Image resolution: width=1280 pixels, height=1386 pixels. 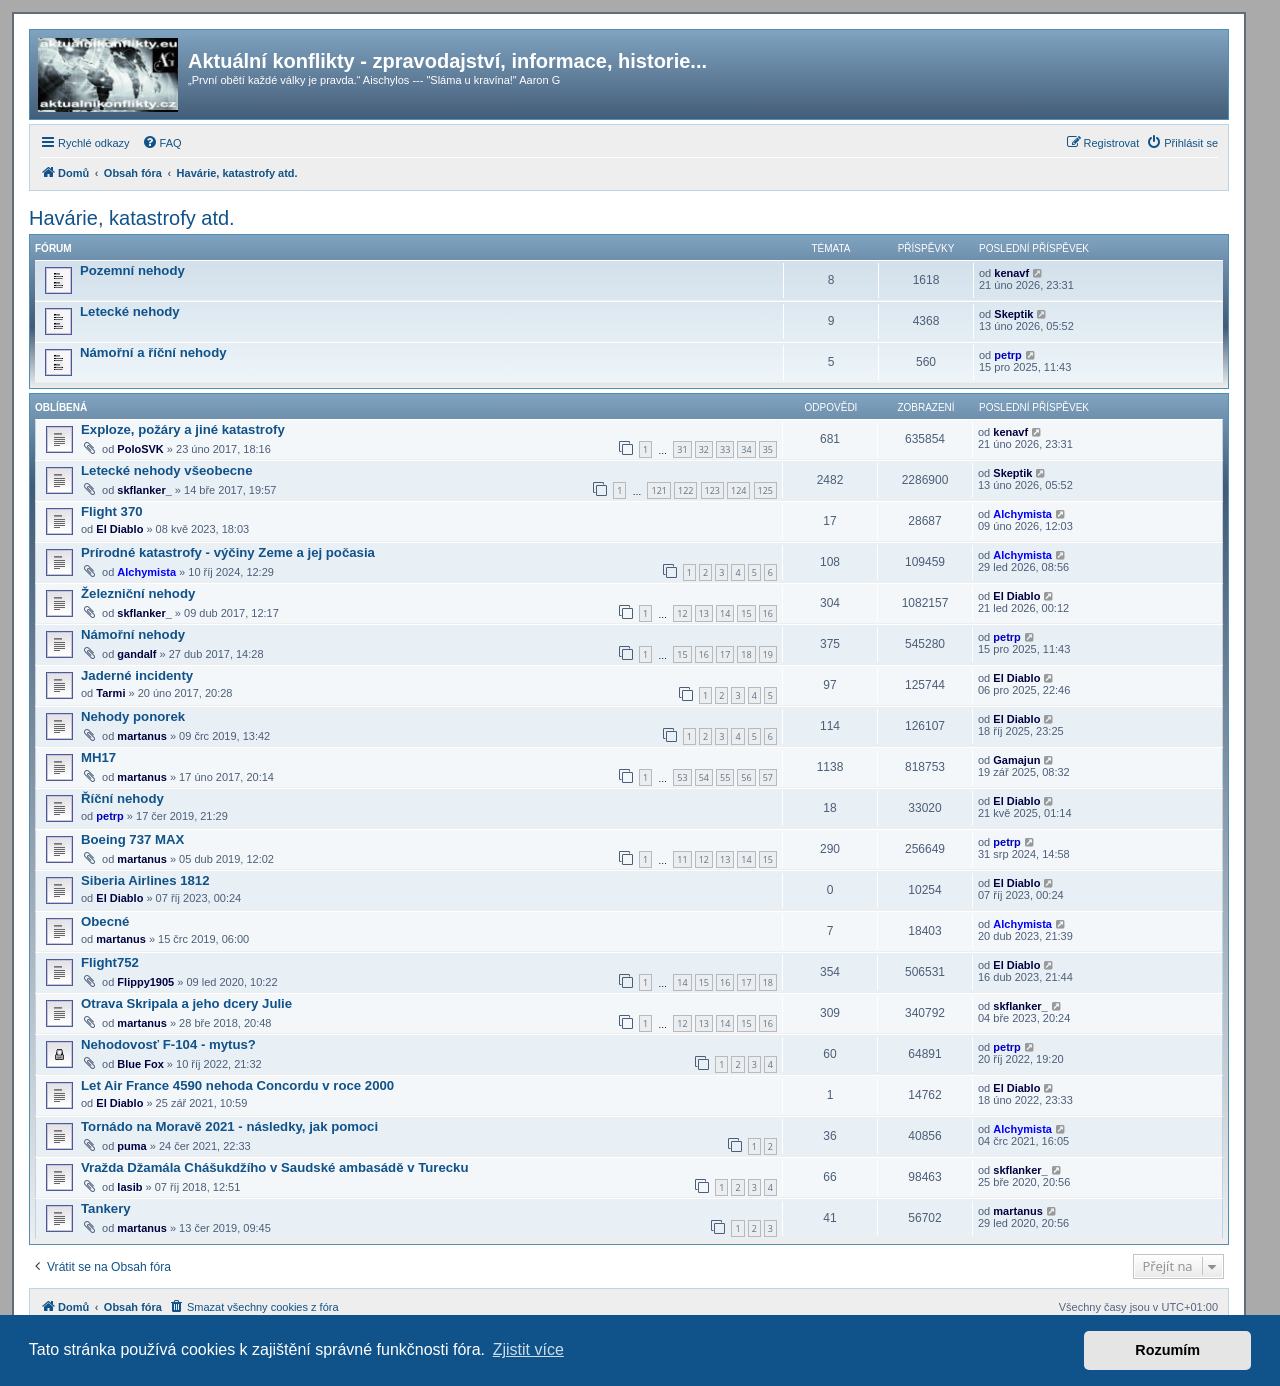 I want to click on 57, so click(x=768, y=777).